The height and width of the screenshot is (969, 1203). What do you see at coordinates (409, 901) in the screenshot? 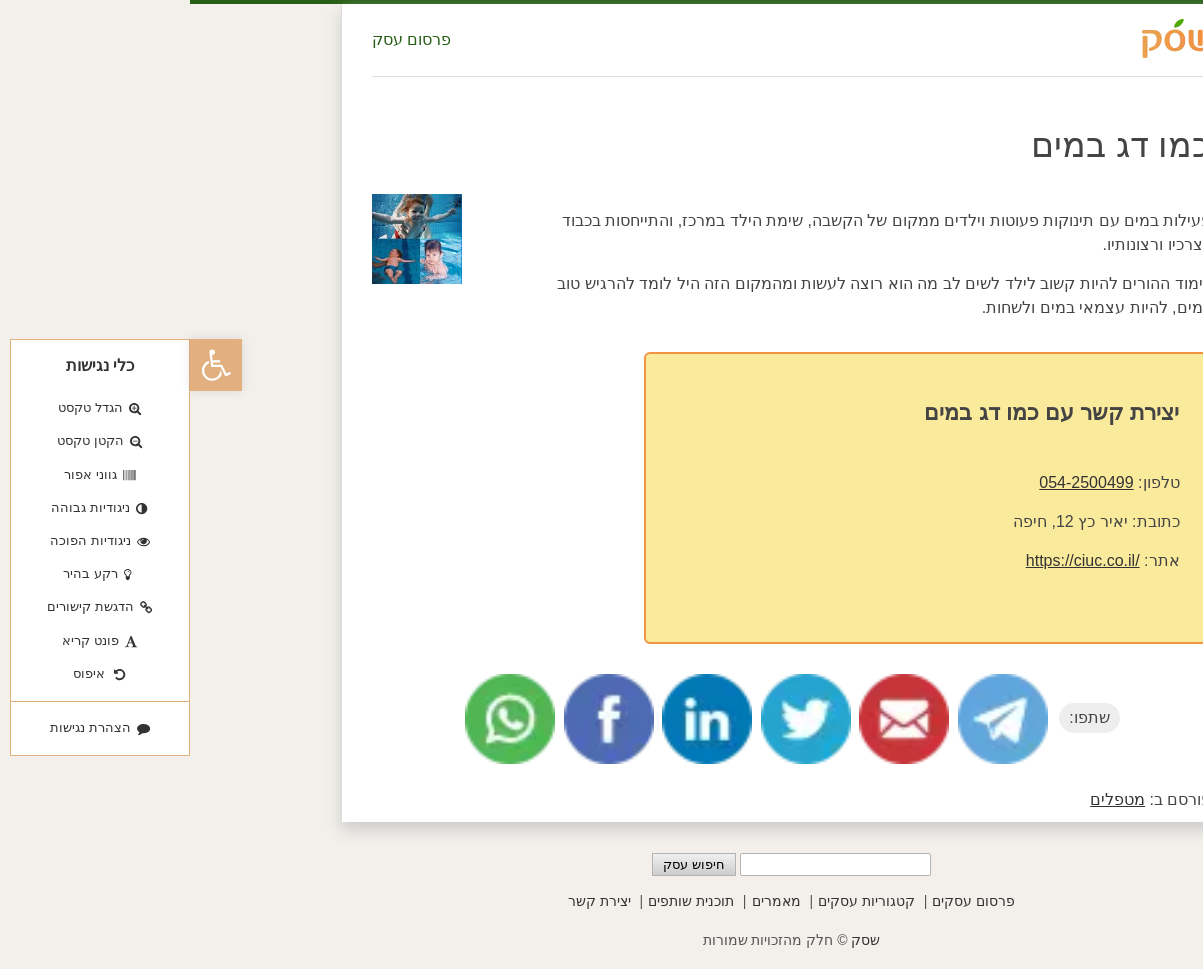
I see `יצירת קשר` at bounding box center [409, 901].